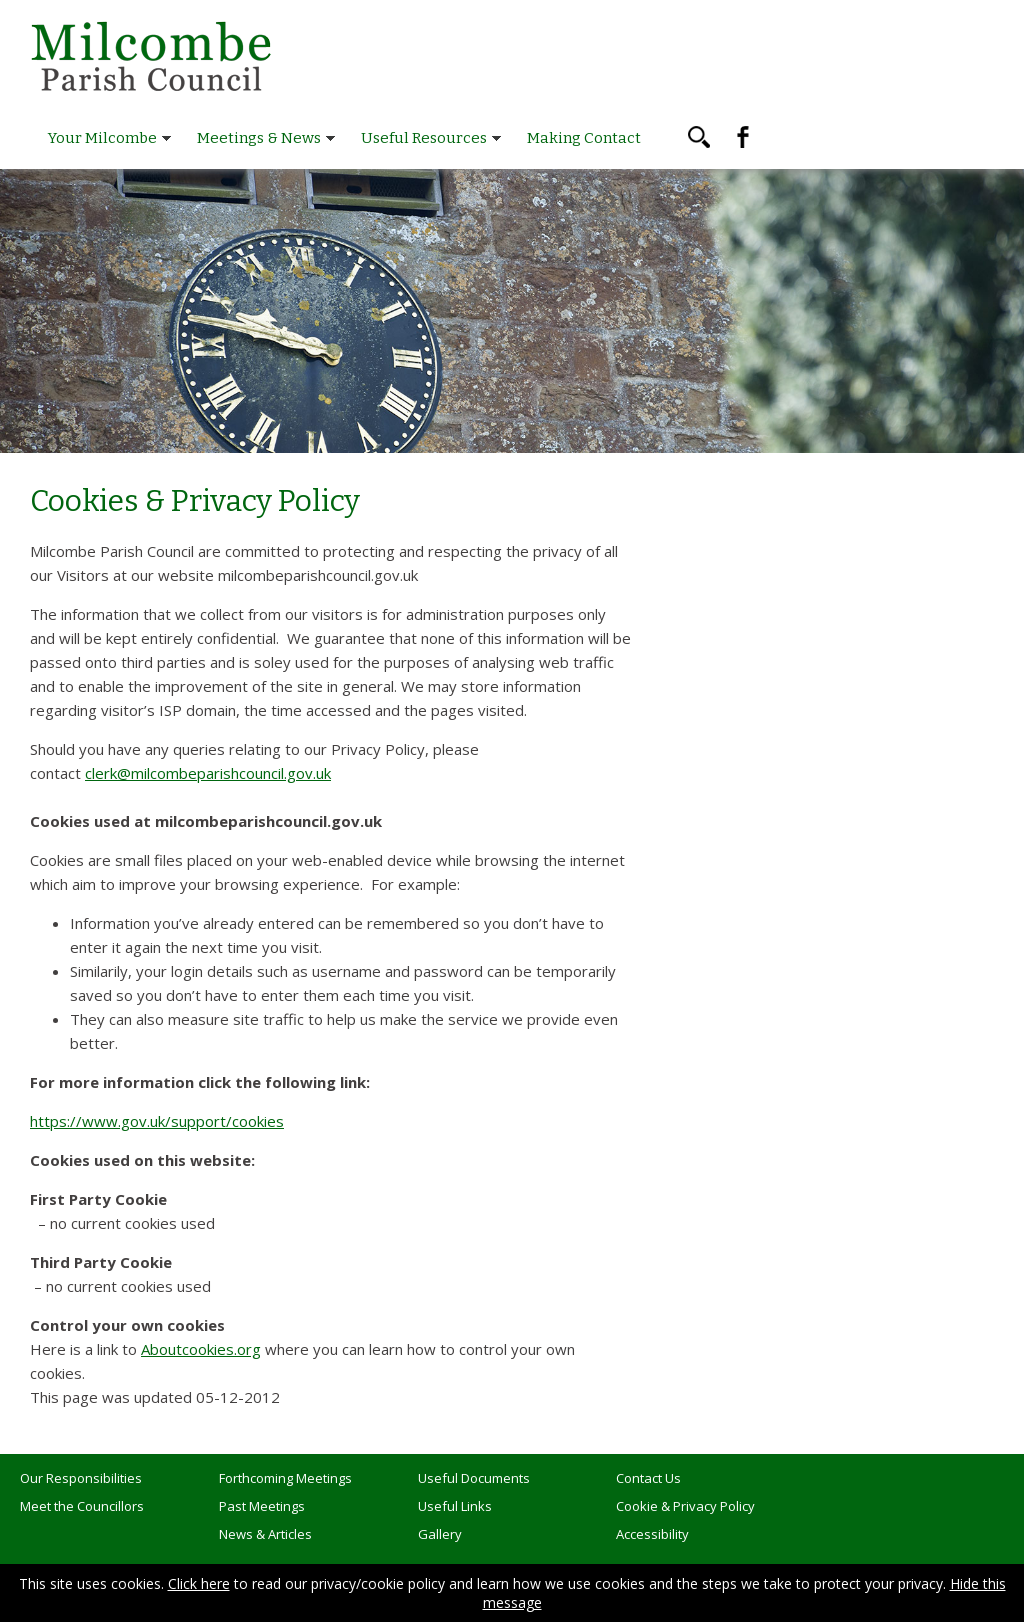 The width and height of the screenshot is (1024, 1622). Describe the element at coordinates (157, 1121) in the screenshot. I see `https://www.gov.uk/support/cookies` at that location.